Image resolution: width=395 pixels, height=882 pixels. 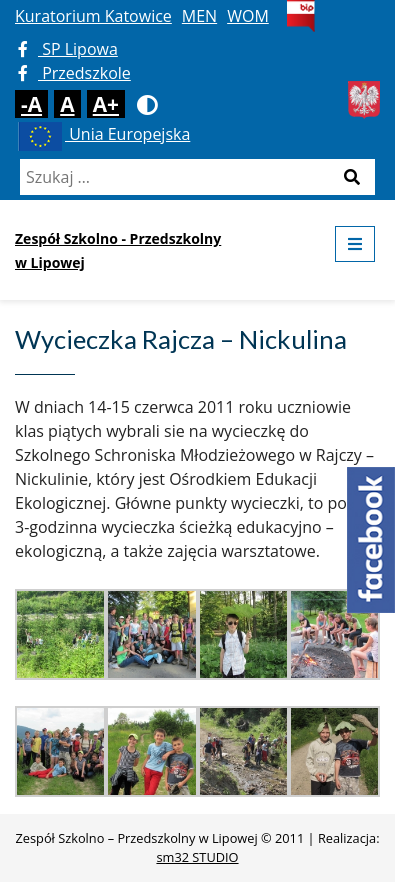 What do you see at coordinates (197, 857) in the screenshot?
I see `sm32 STUDIO` at bounding box center [197, 857].